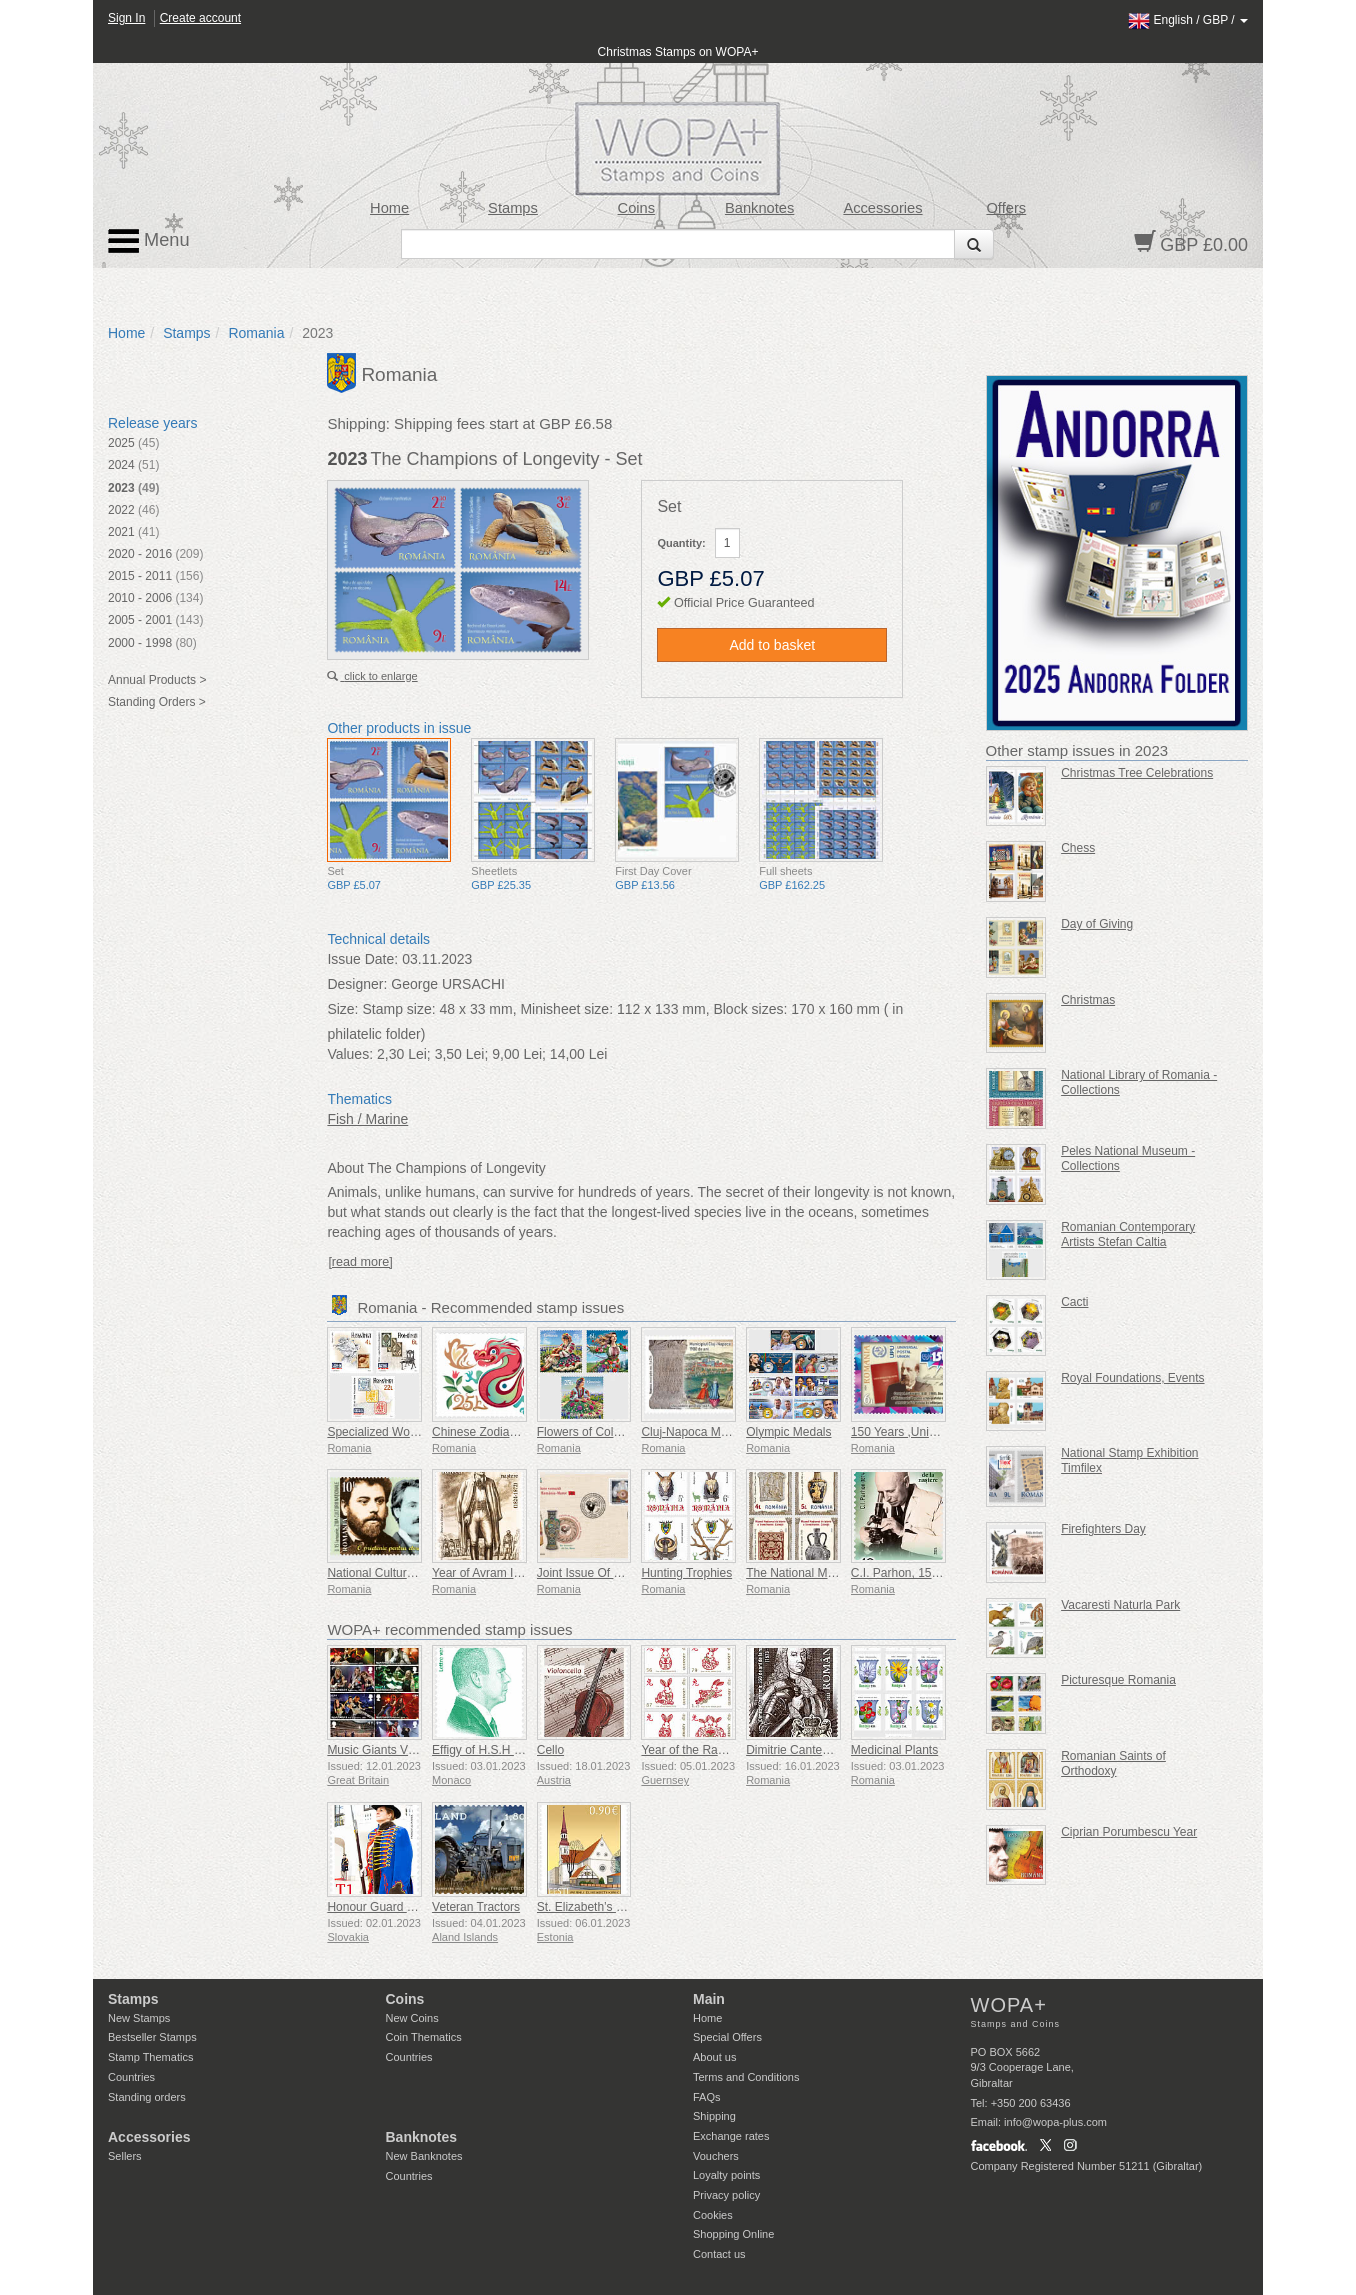 This screenshot has height=2295, width=1356. Describe the element at coordinates (678, 52) in the screenshot. I see `Christmas Stamps on WOPA+` at that location.